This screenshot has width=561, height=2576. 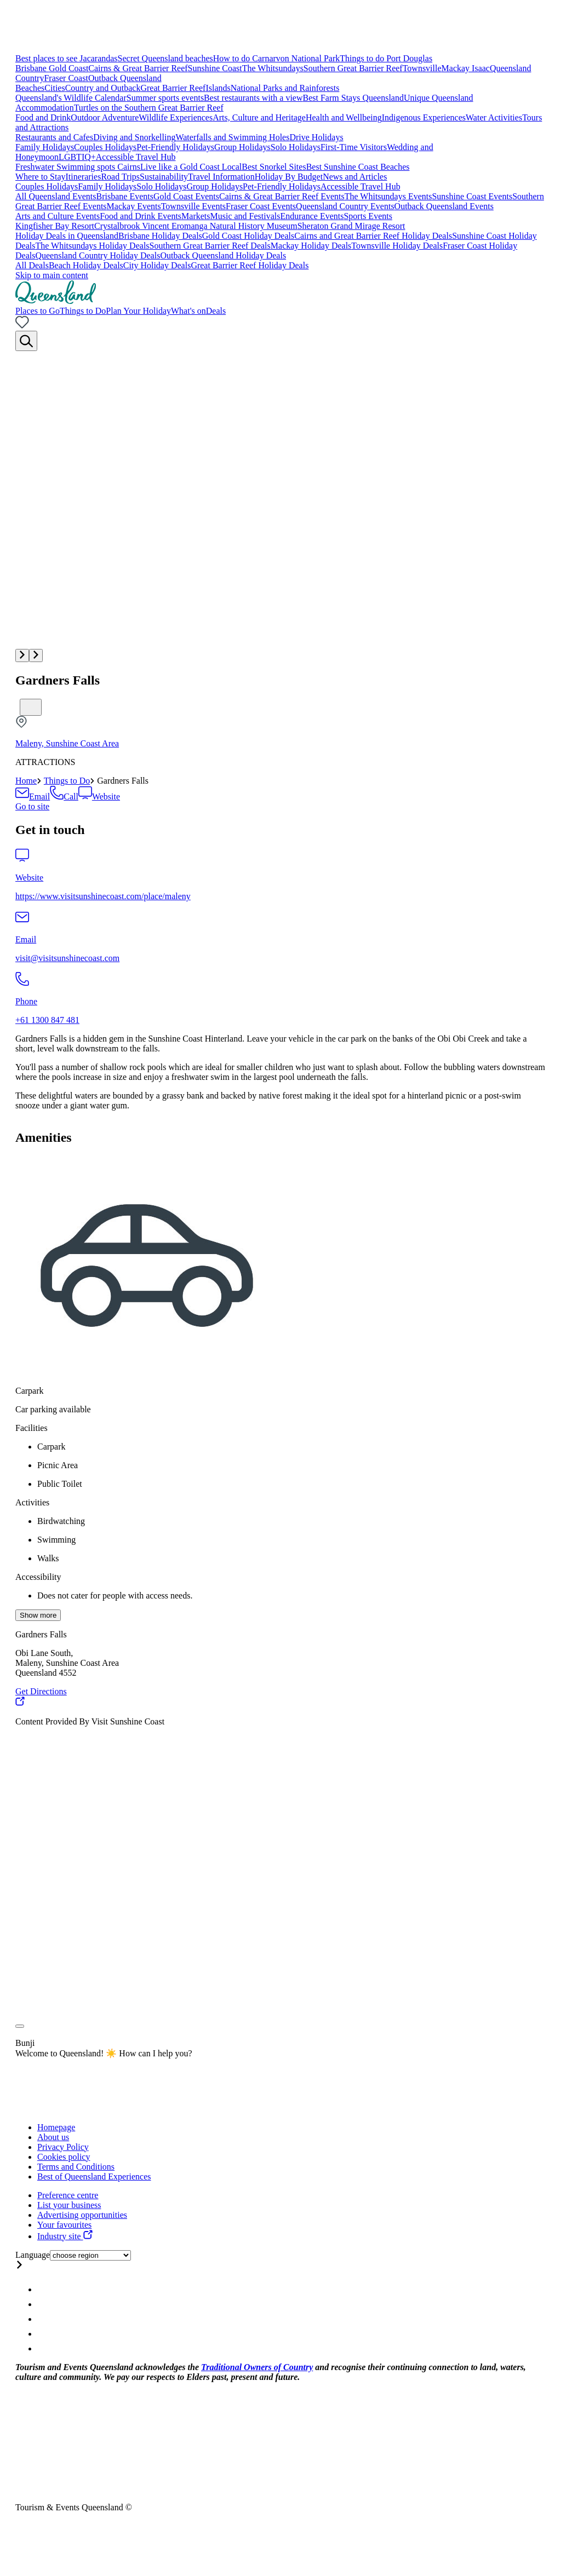 What do you see at coordinates (397, 245) in the screenshot?
I see `Townsville Holiday Deals` at bounding box center [397, 245].